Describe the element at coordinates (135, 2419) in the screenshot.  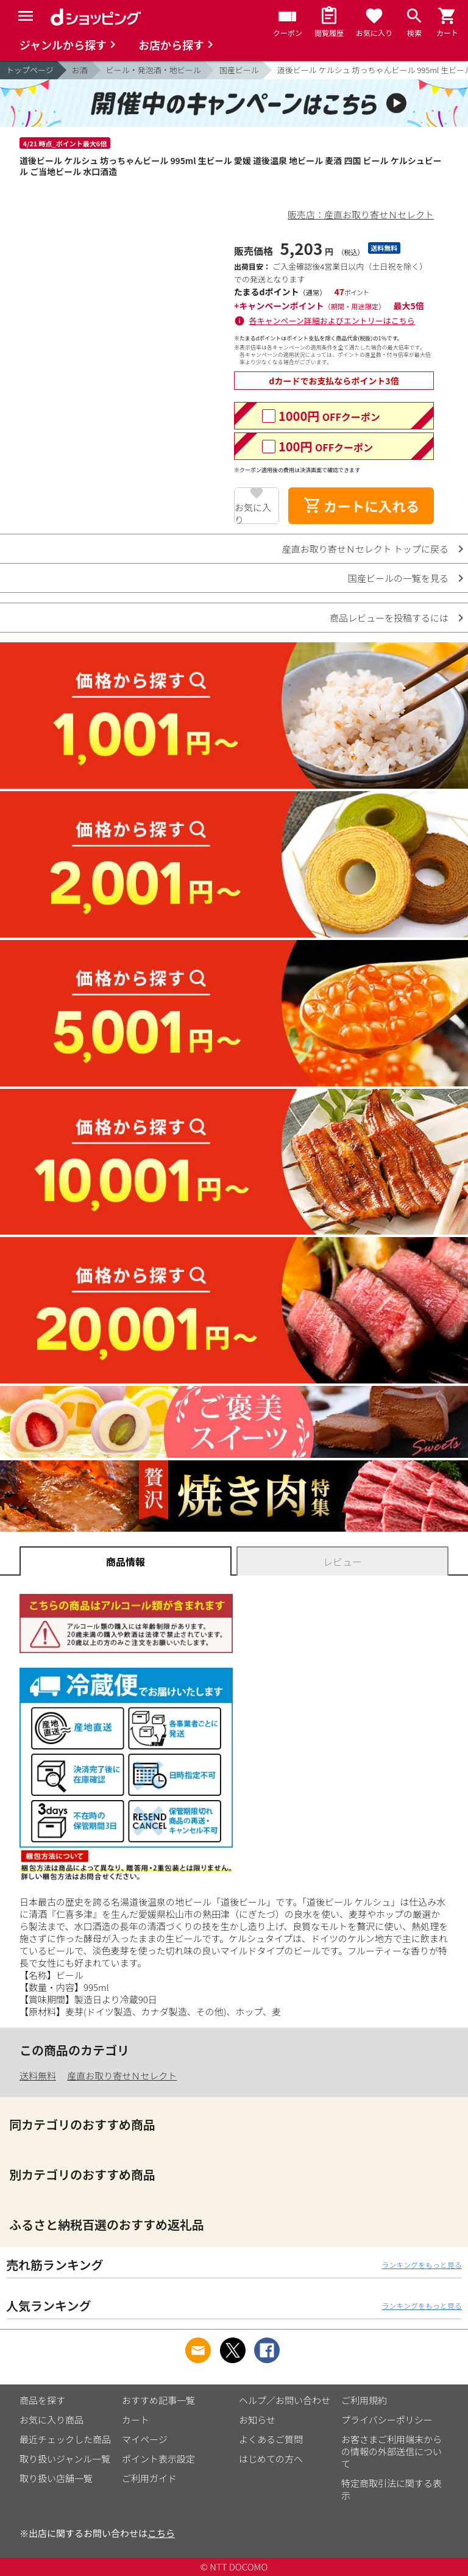
I see `カート` at that location.